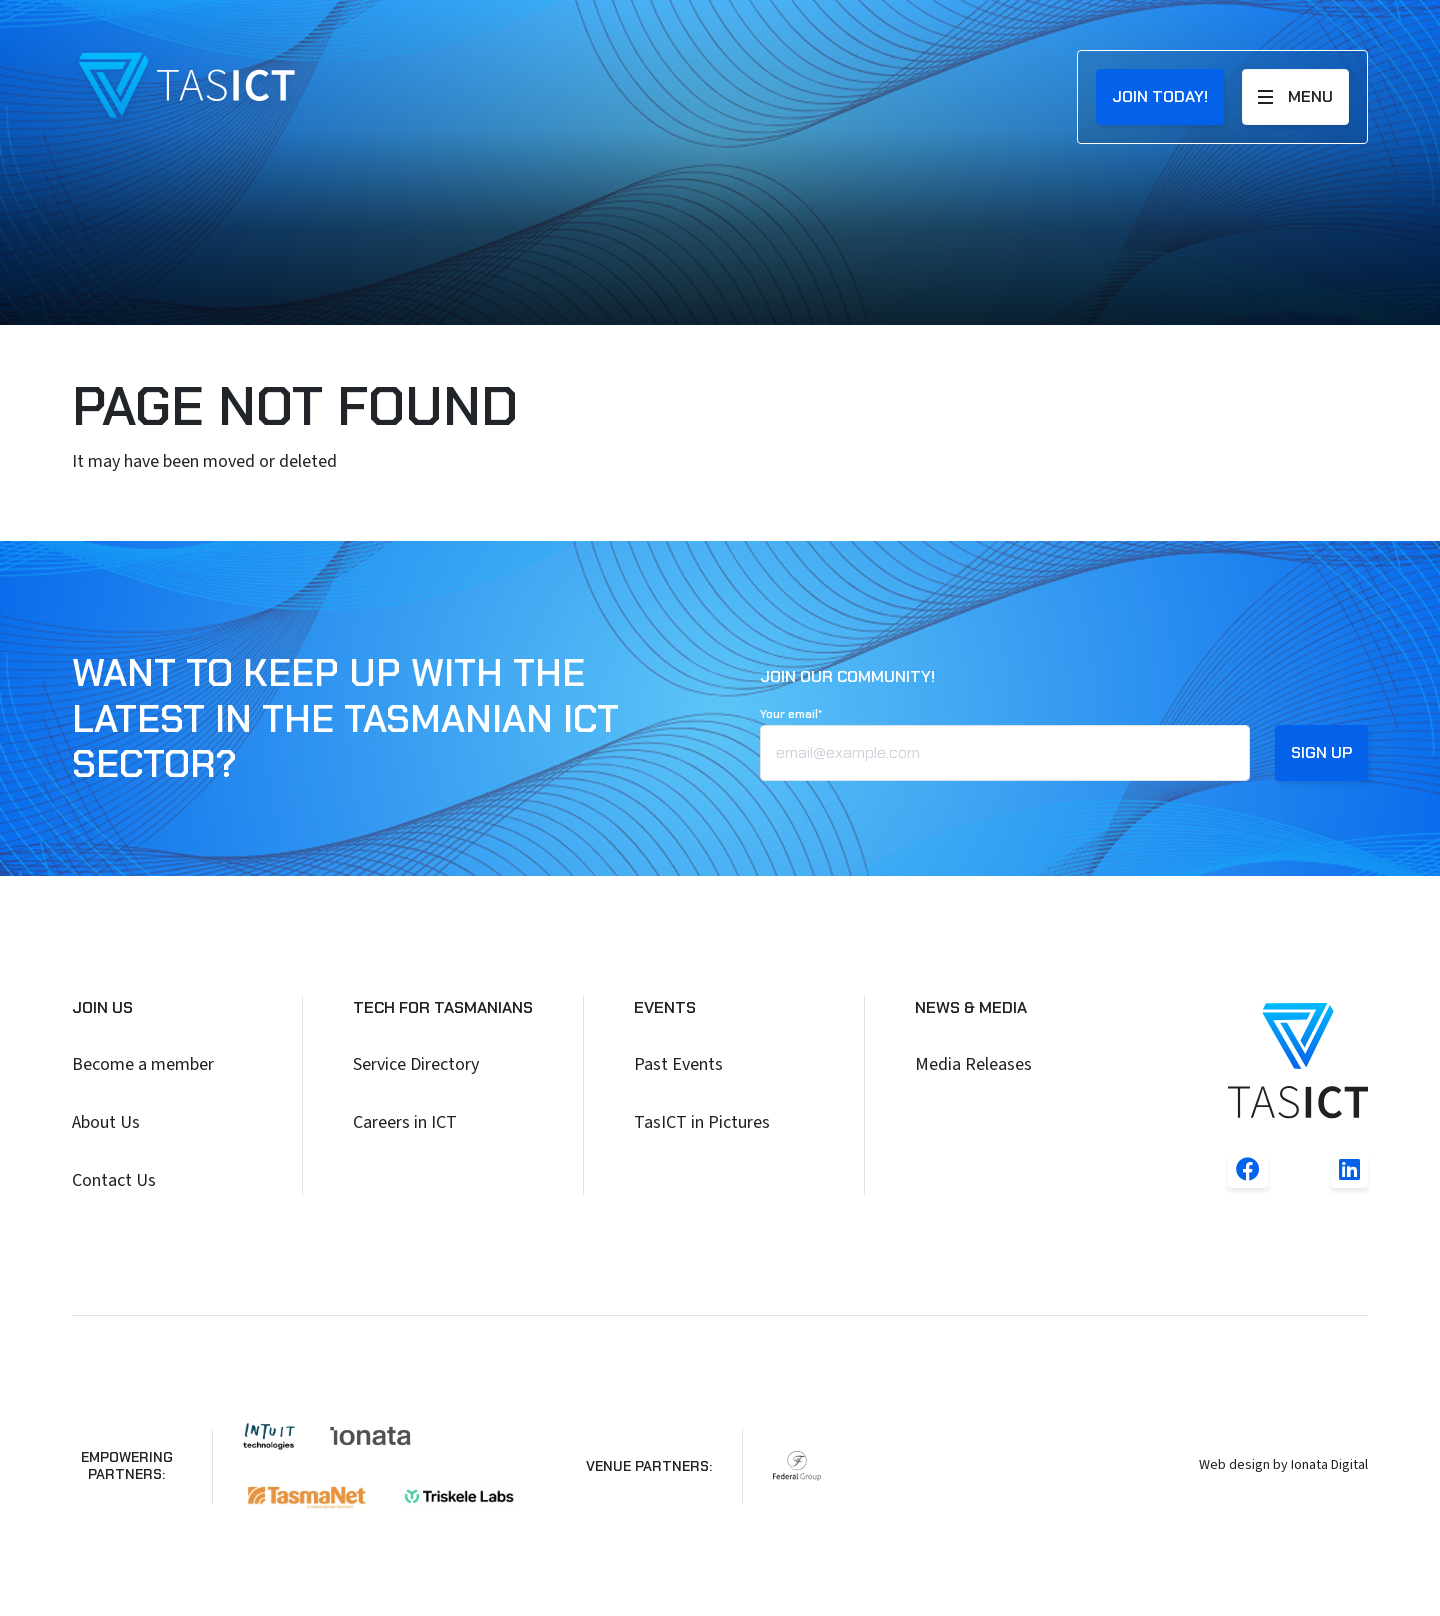 This screenshot has height=1616, width=1440. I want to click on Become a member, so click(143, 1064).